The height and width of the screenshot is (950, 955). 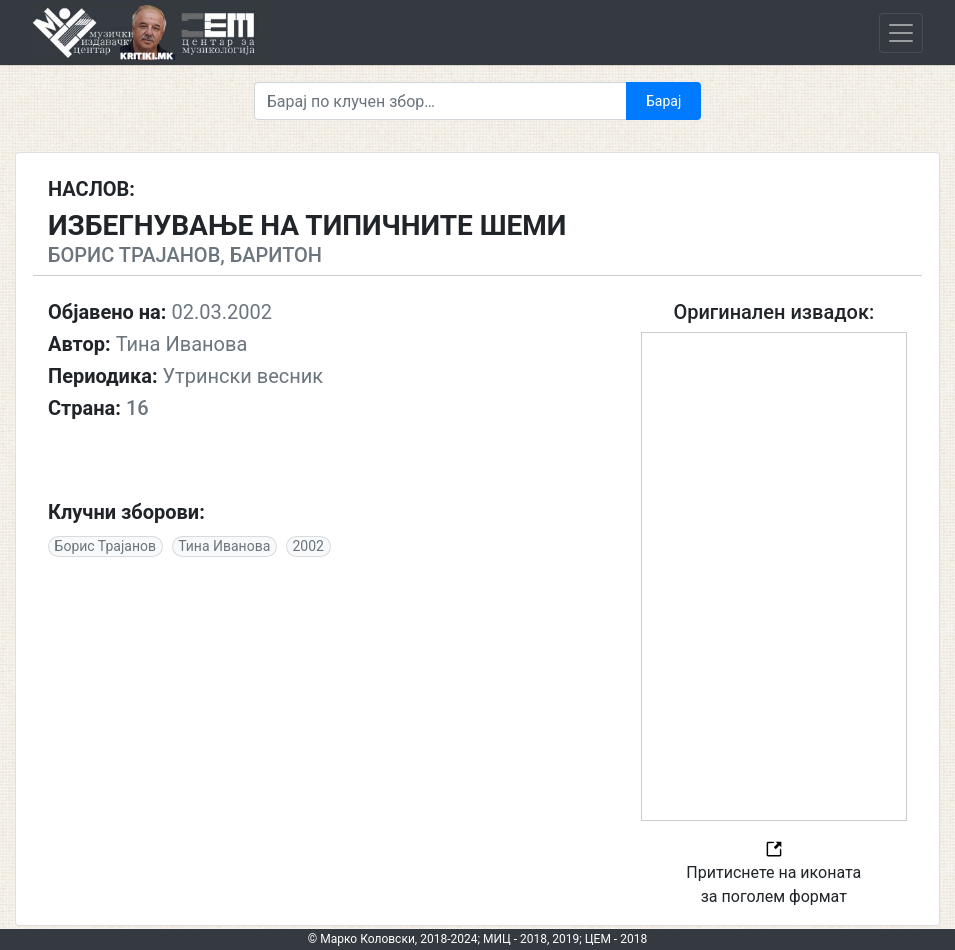 What do you see at coordinates (307, 546) in the screenshot?
I see `2002` at bounding box center [307, 546].